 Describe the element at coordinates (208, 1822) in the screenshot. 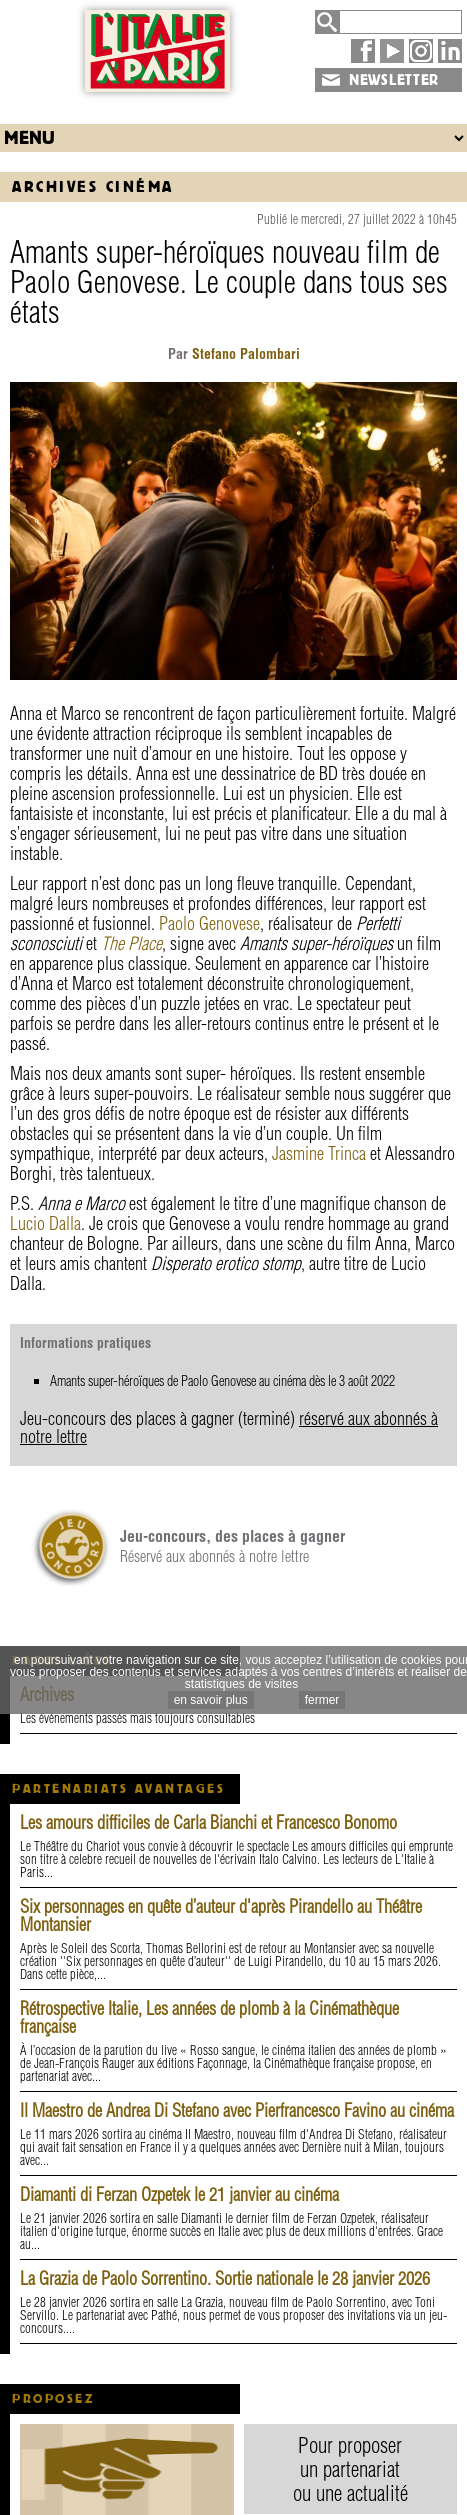

I see `Les amours difficiles de Carla Bianchi et Francesco Bonomo` at that location.